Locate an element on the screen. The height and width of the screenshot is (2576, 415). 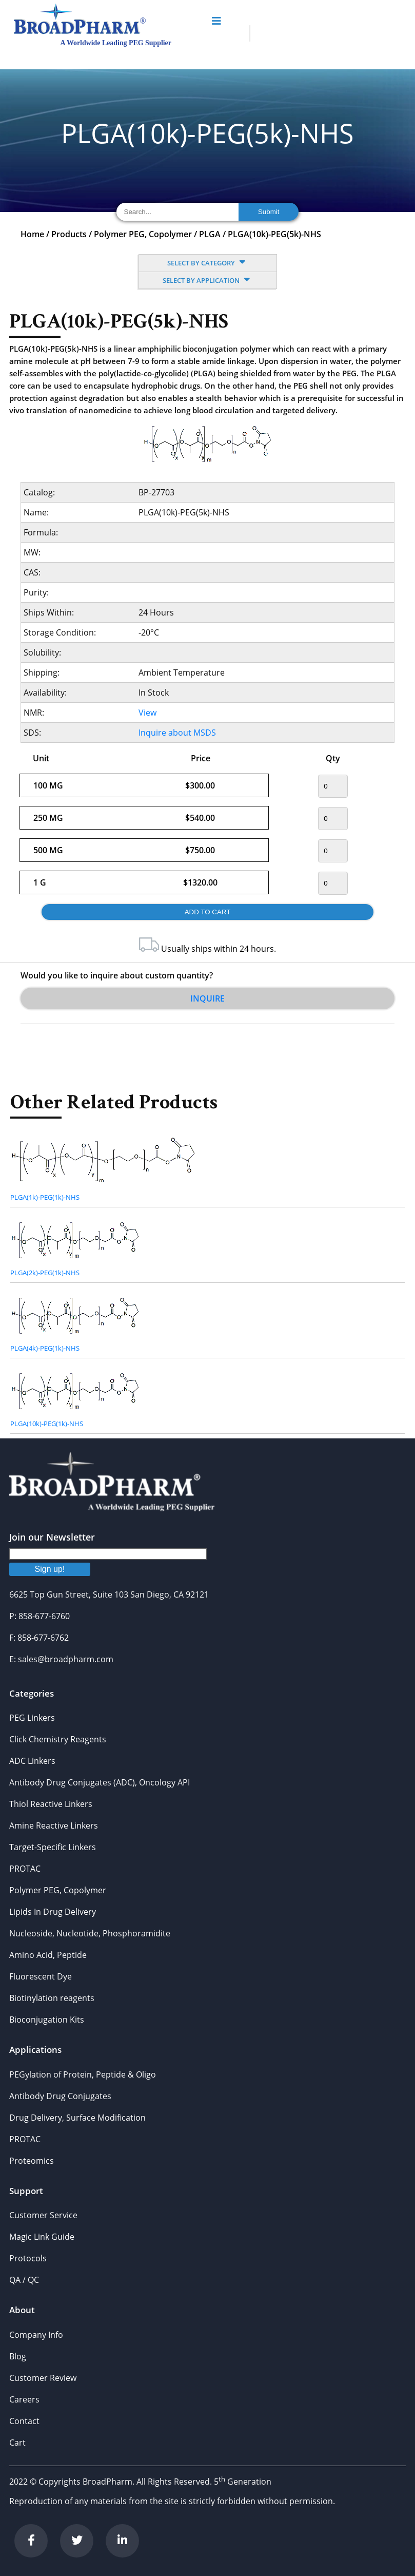
Inquire about MSDS is located at coordinates (177, 732).